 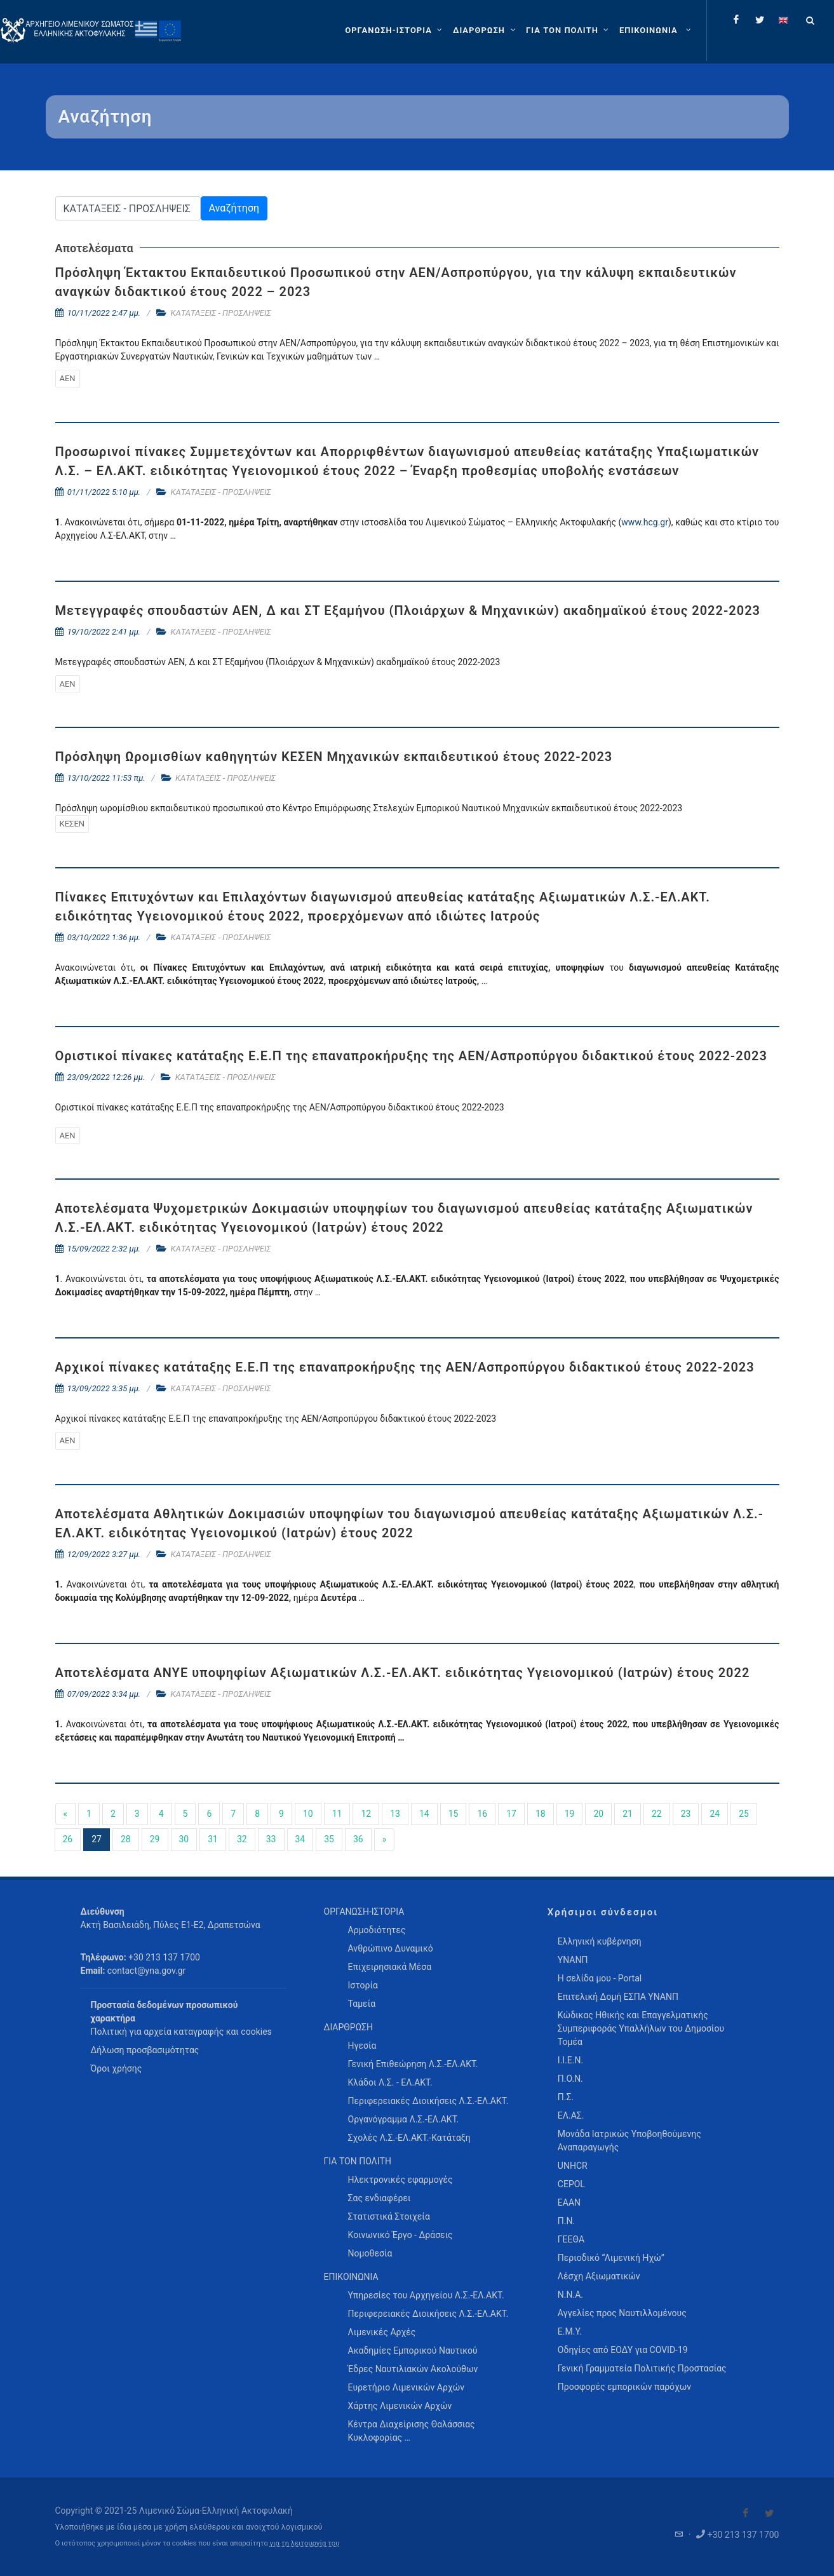 What do you see at coordinates (358, 1839) in the screenshot?
I see `36` at bounding box center [358, 1839].